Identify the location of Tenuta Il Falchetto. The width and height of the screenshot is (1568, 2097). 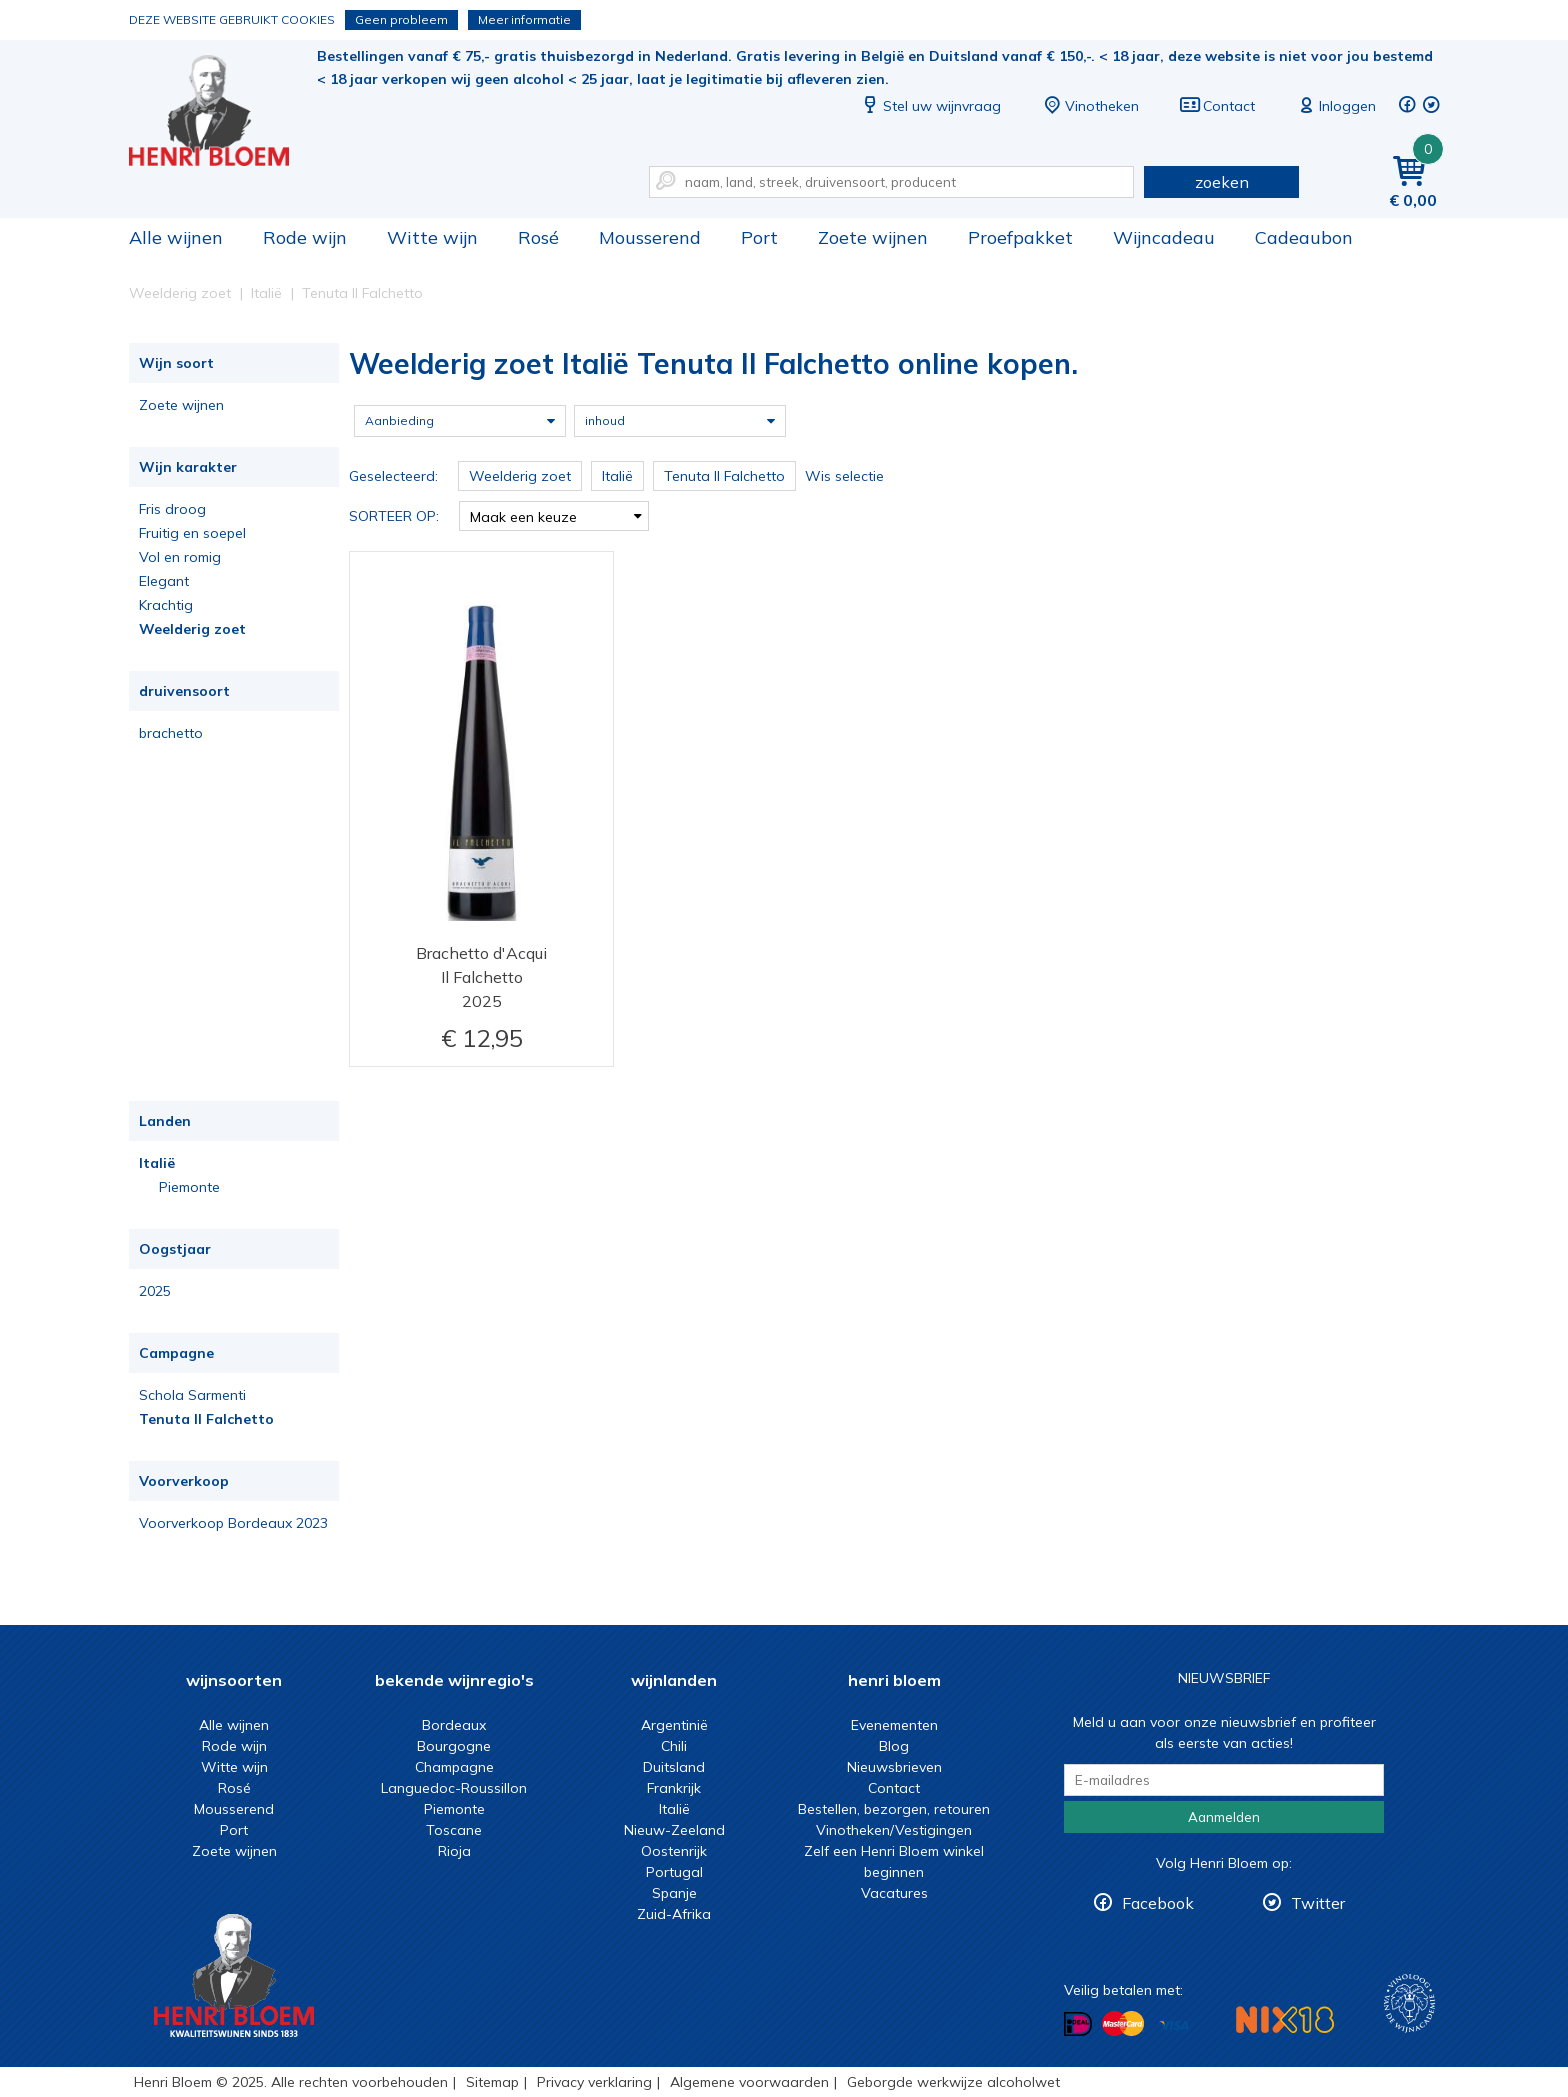
(206, 1419).